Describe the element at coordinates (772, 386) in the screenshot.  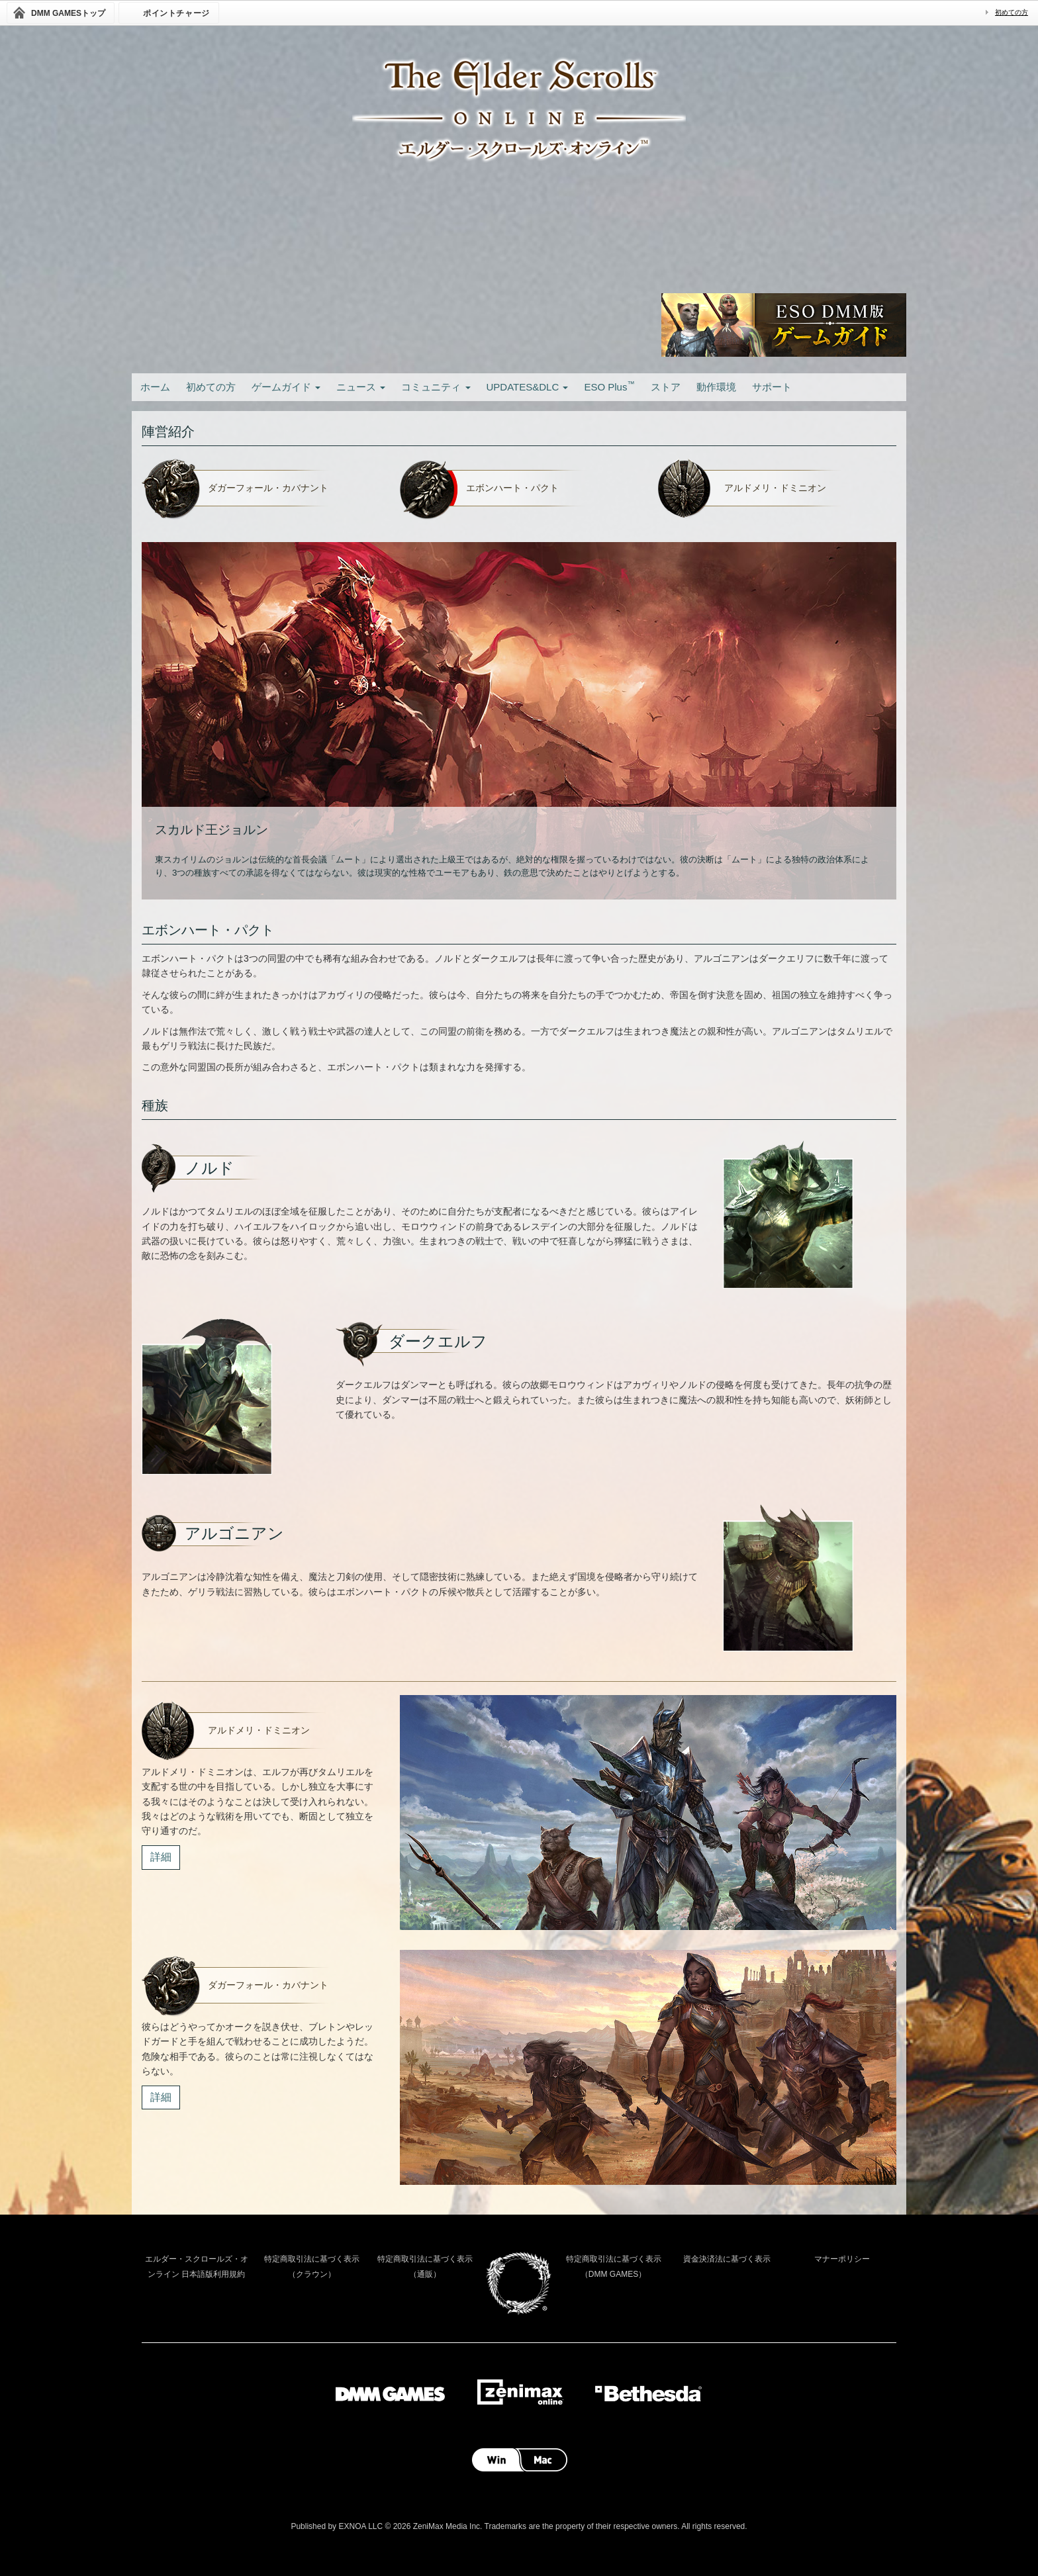
I see `サポート` at that location.